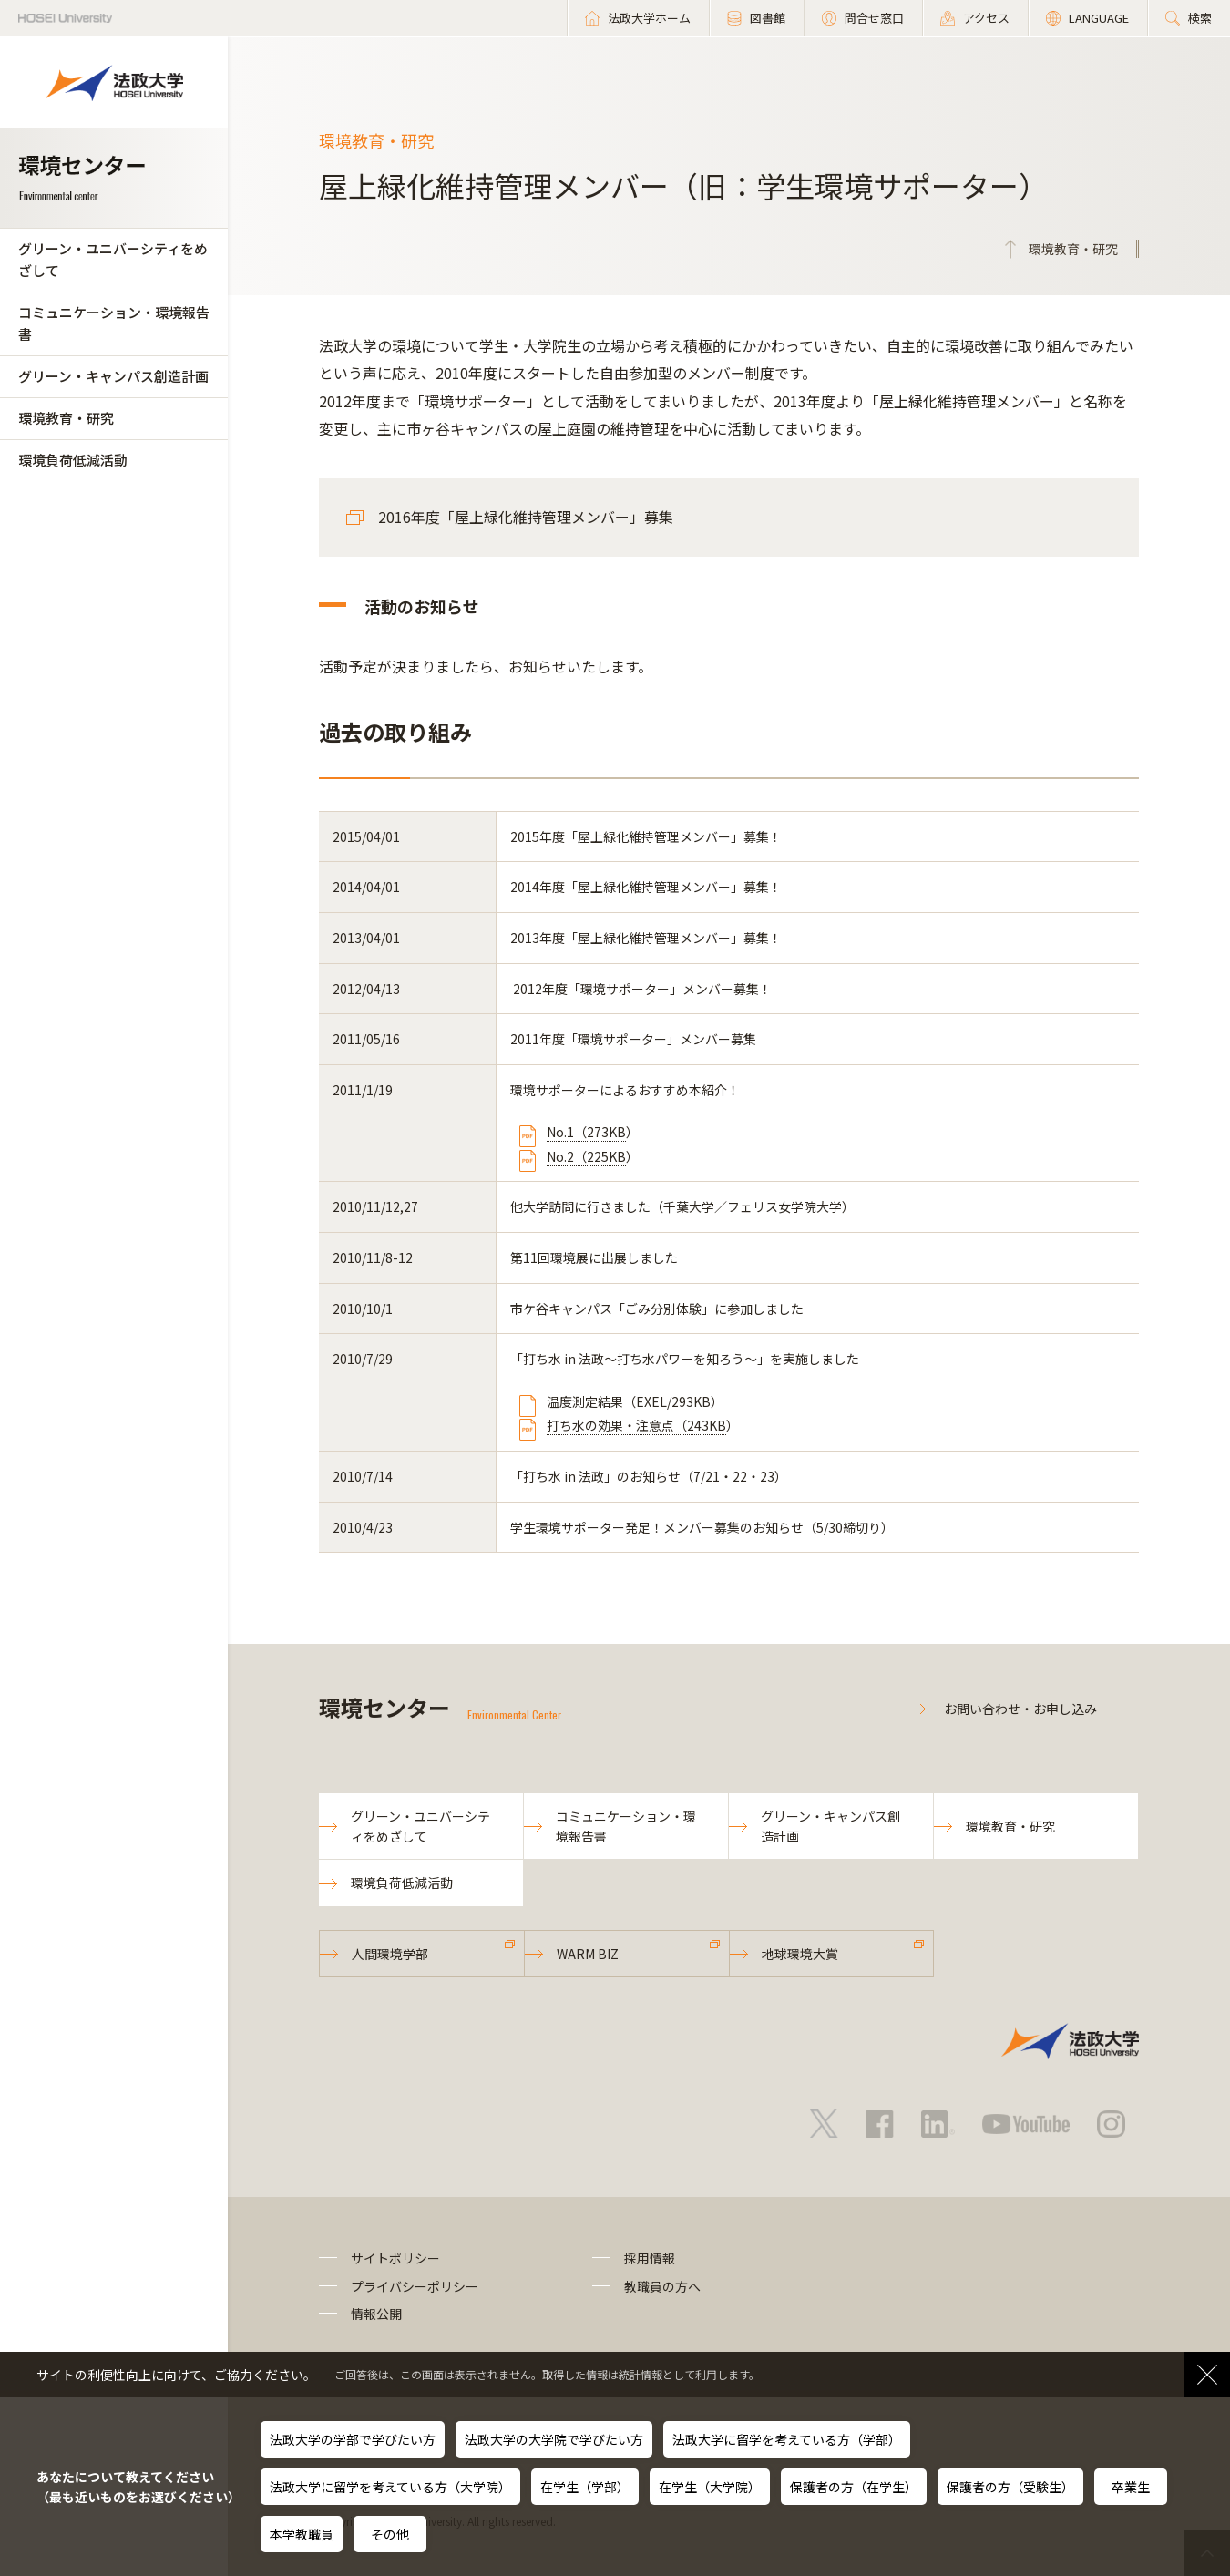 This screenshot has width=1230, height=2576. What do you see at coordinates (585, 2487) in the screenshot?
I see `在学生（学部）` at bounding box center [585, 2487].